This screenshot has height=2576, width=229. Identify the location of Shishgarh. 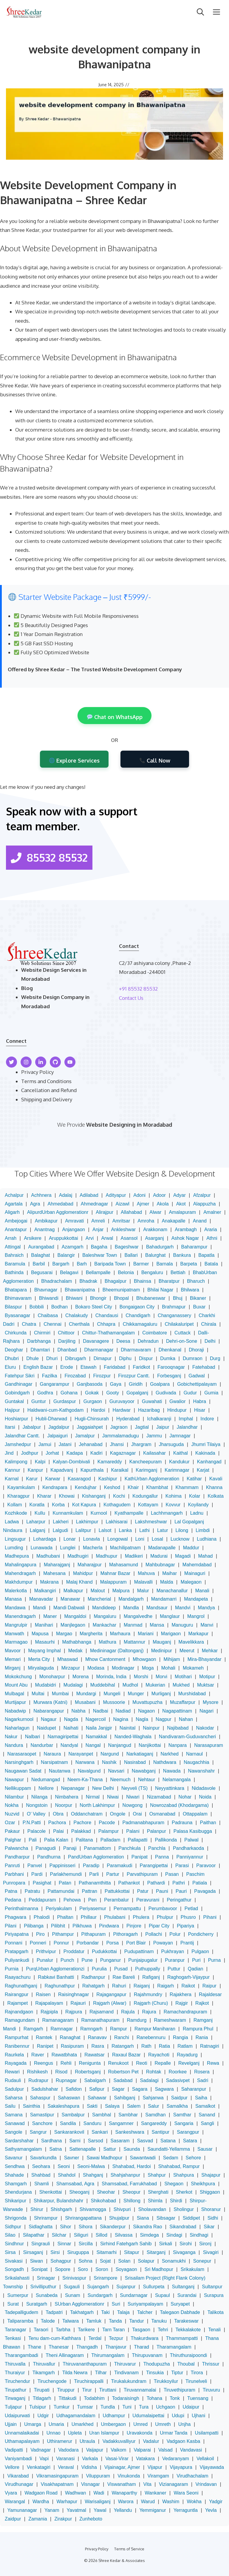
(61, 2209).